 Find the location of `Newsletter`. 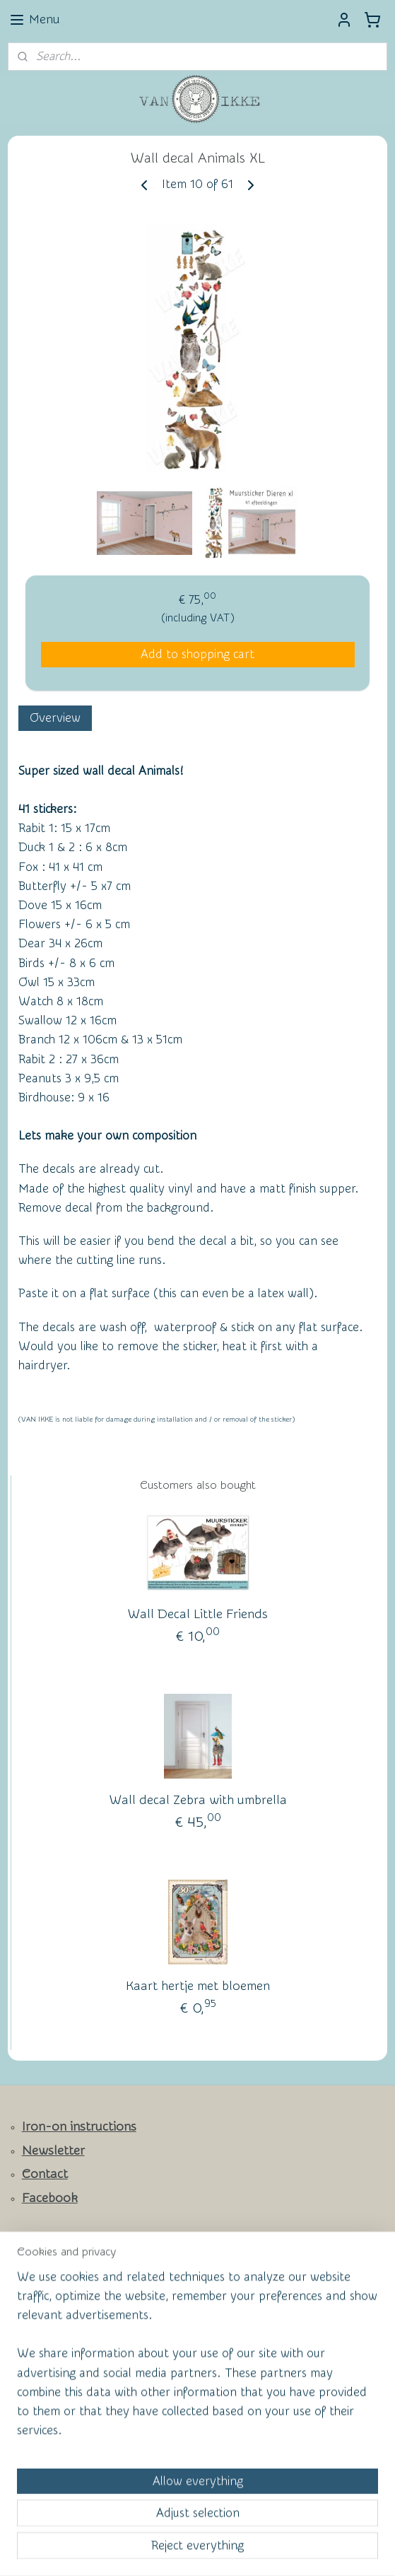

Newsletter is located at coordinates (53, 2150).